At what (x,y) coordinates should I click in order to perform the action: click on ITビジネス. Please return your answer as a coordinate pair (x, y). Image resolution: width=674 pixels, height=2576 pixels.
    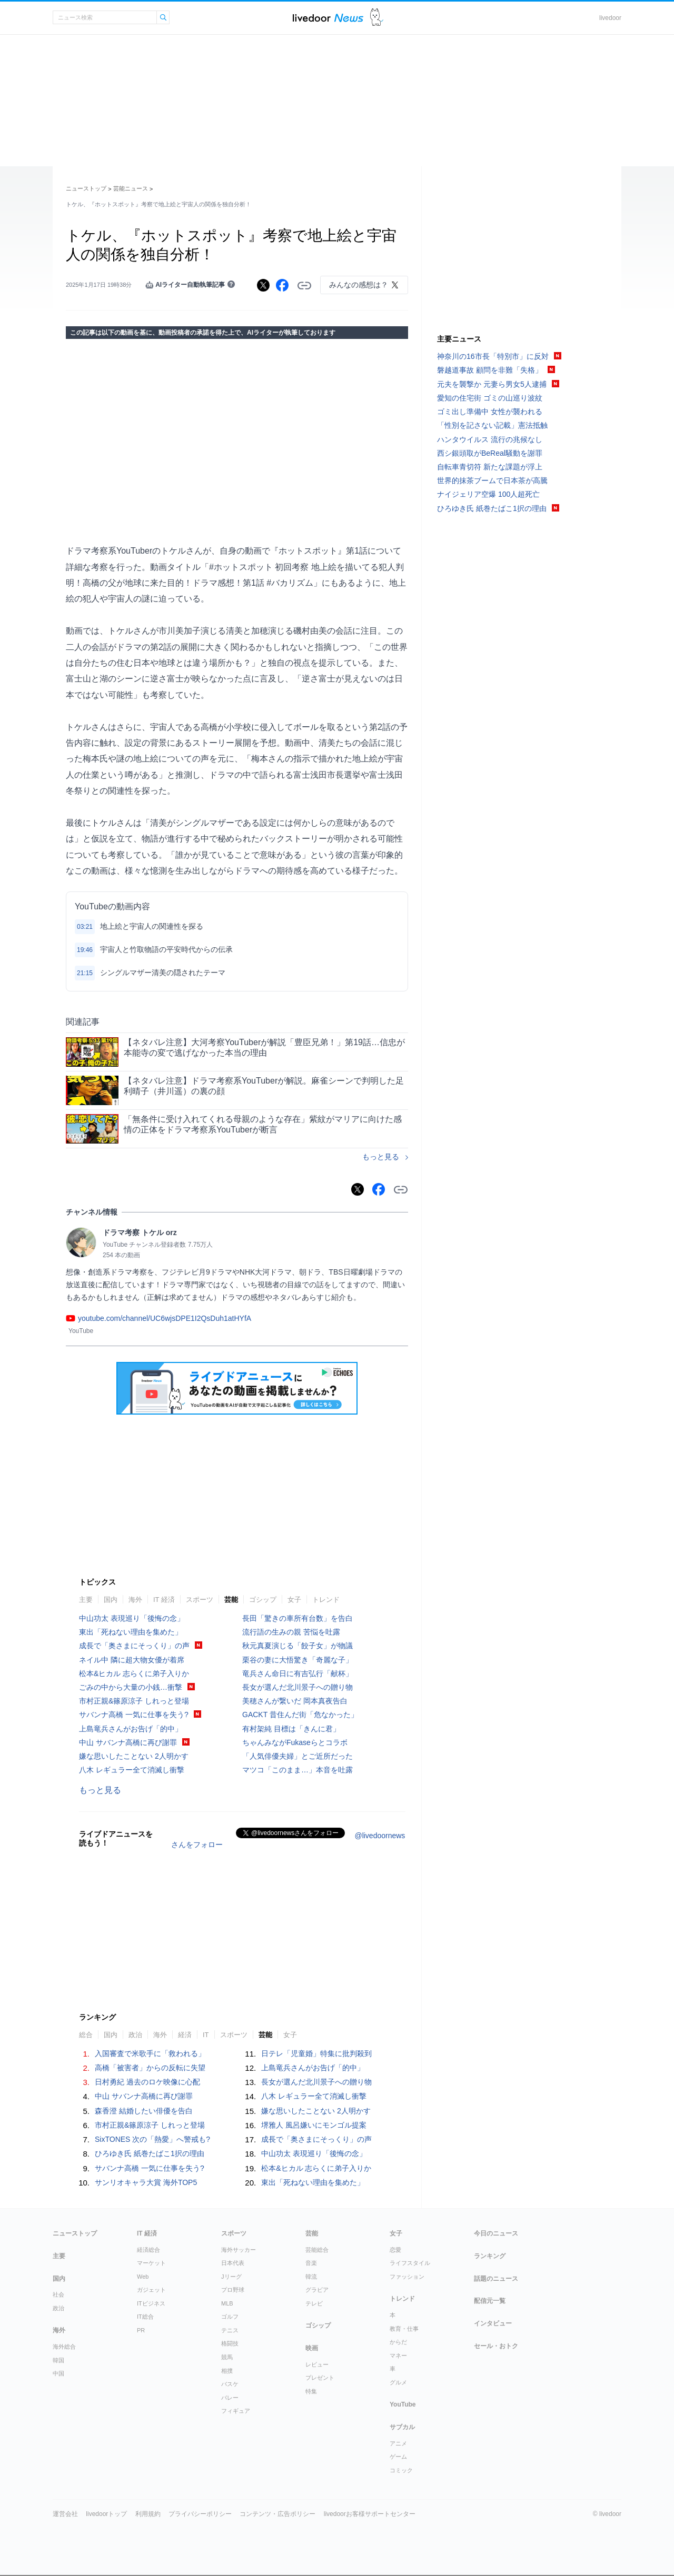
    Looking at the image, I should click on (151, 2303).